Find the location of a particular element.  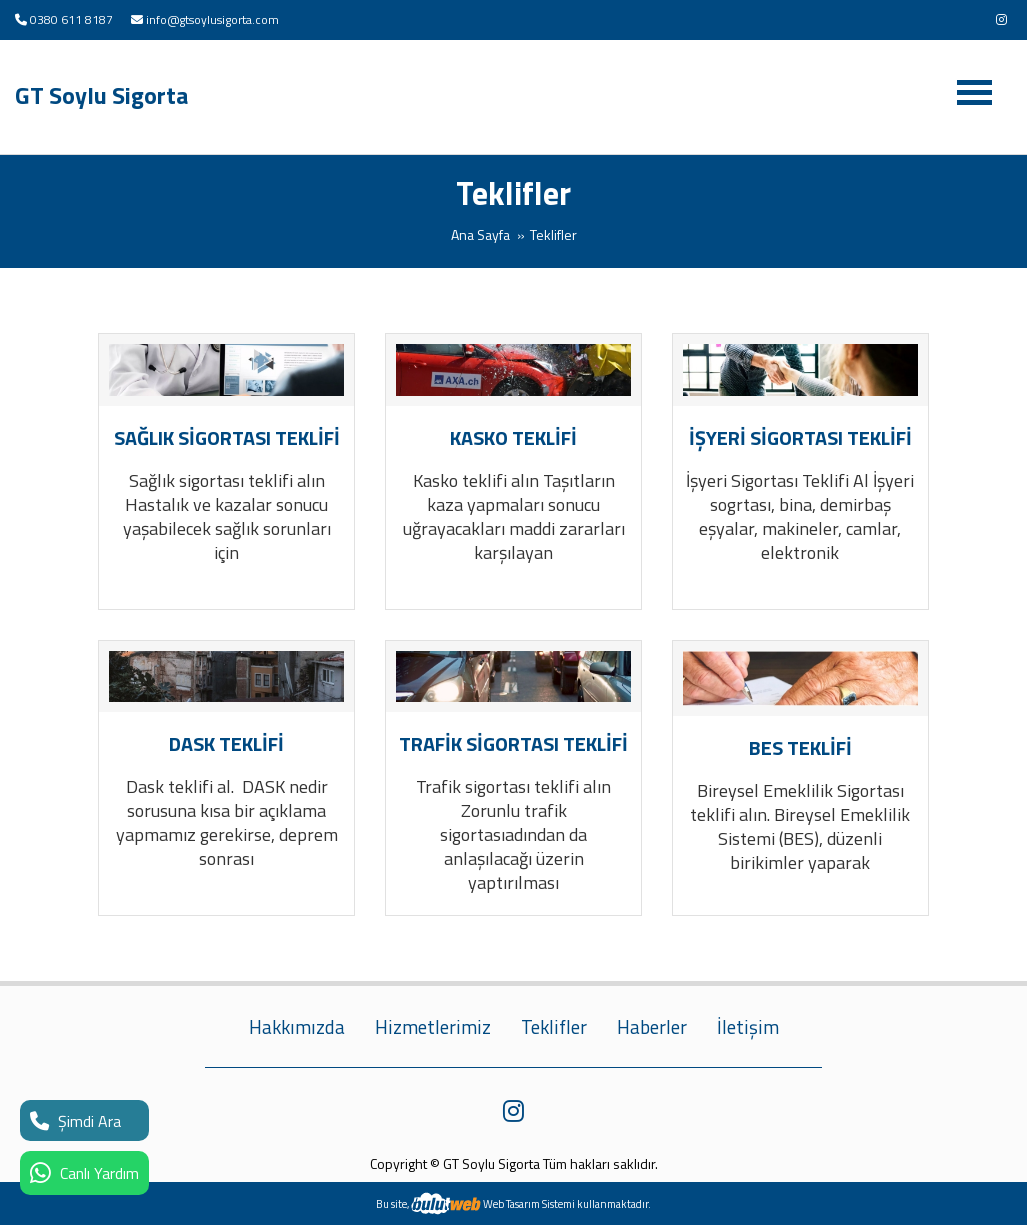

BES TEKLİFİ is located at coordinates (800, 747).